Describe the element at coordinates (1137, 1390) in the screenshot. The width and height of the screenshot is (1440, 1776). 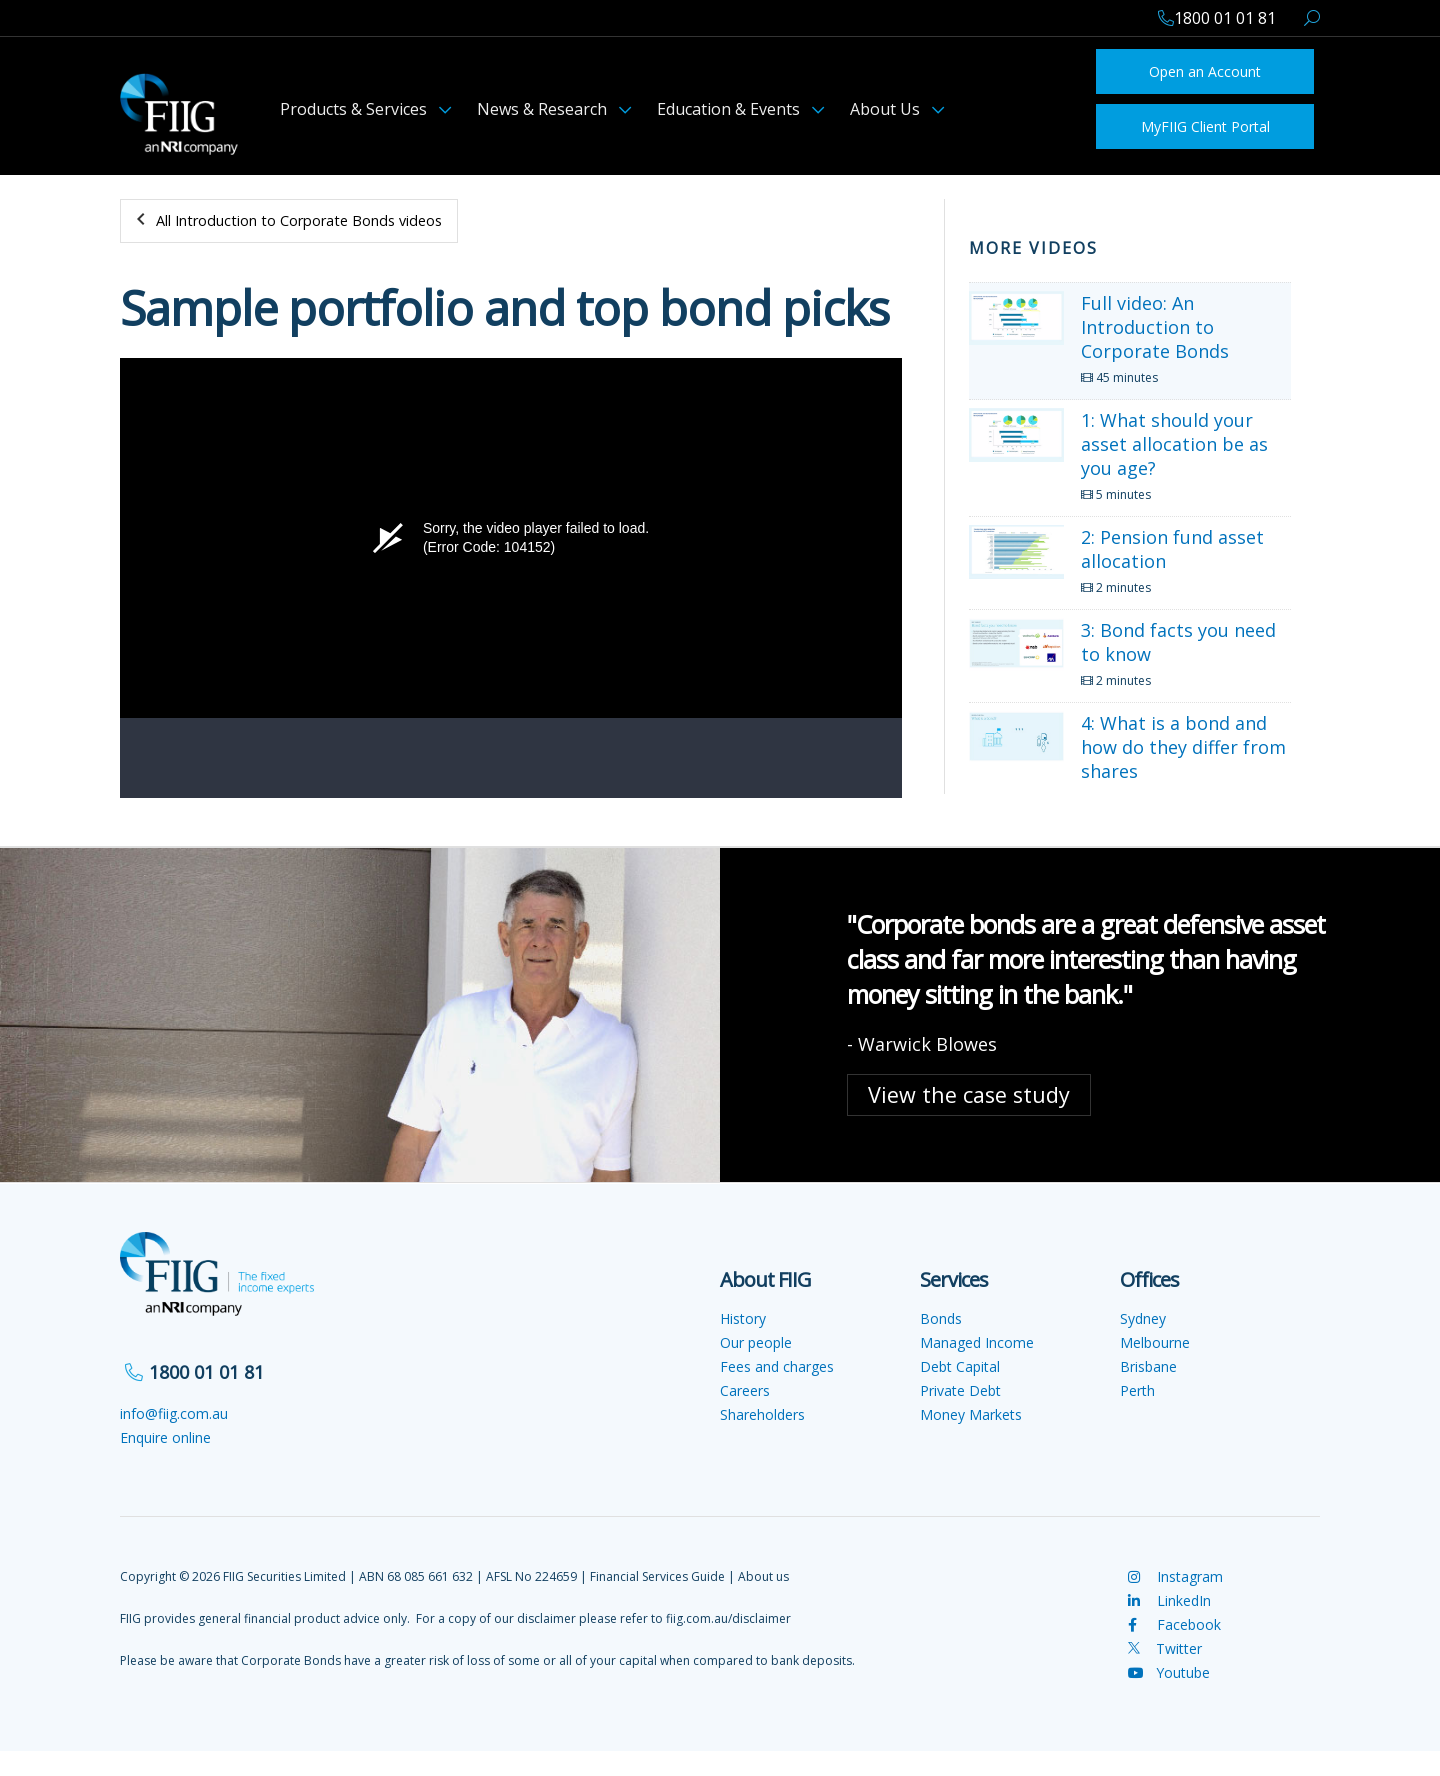
I see `Perth` at that location.